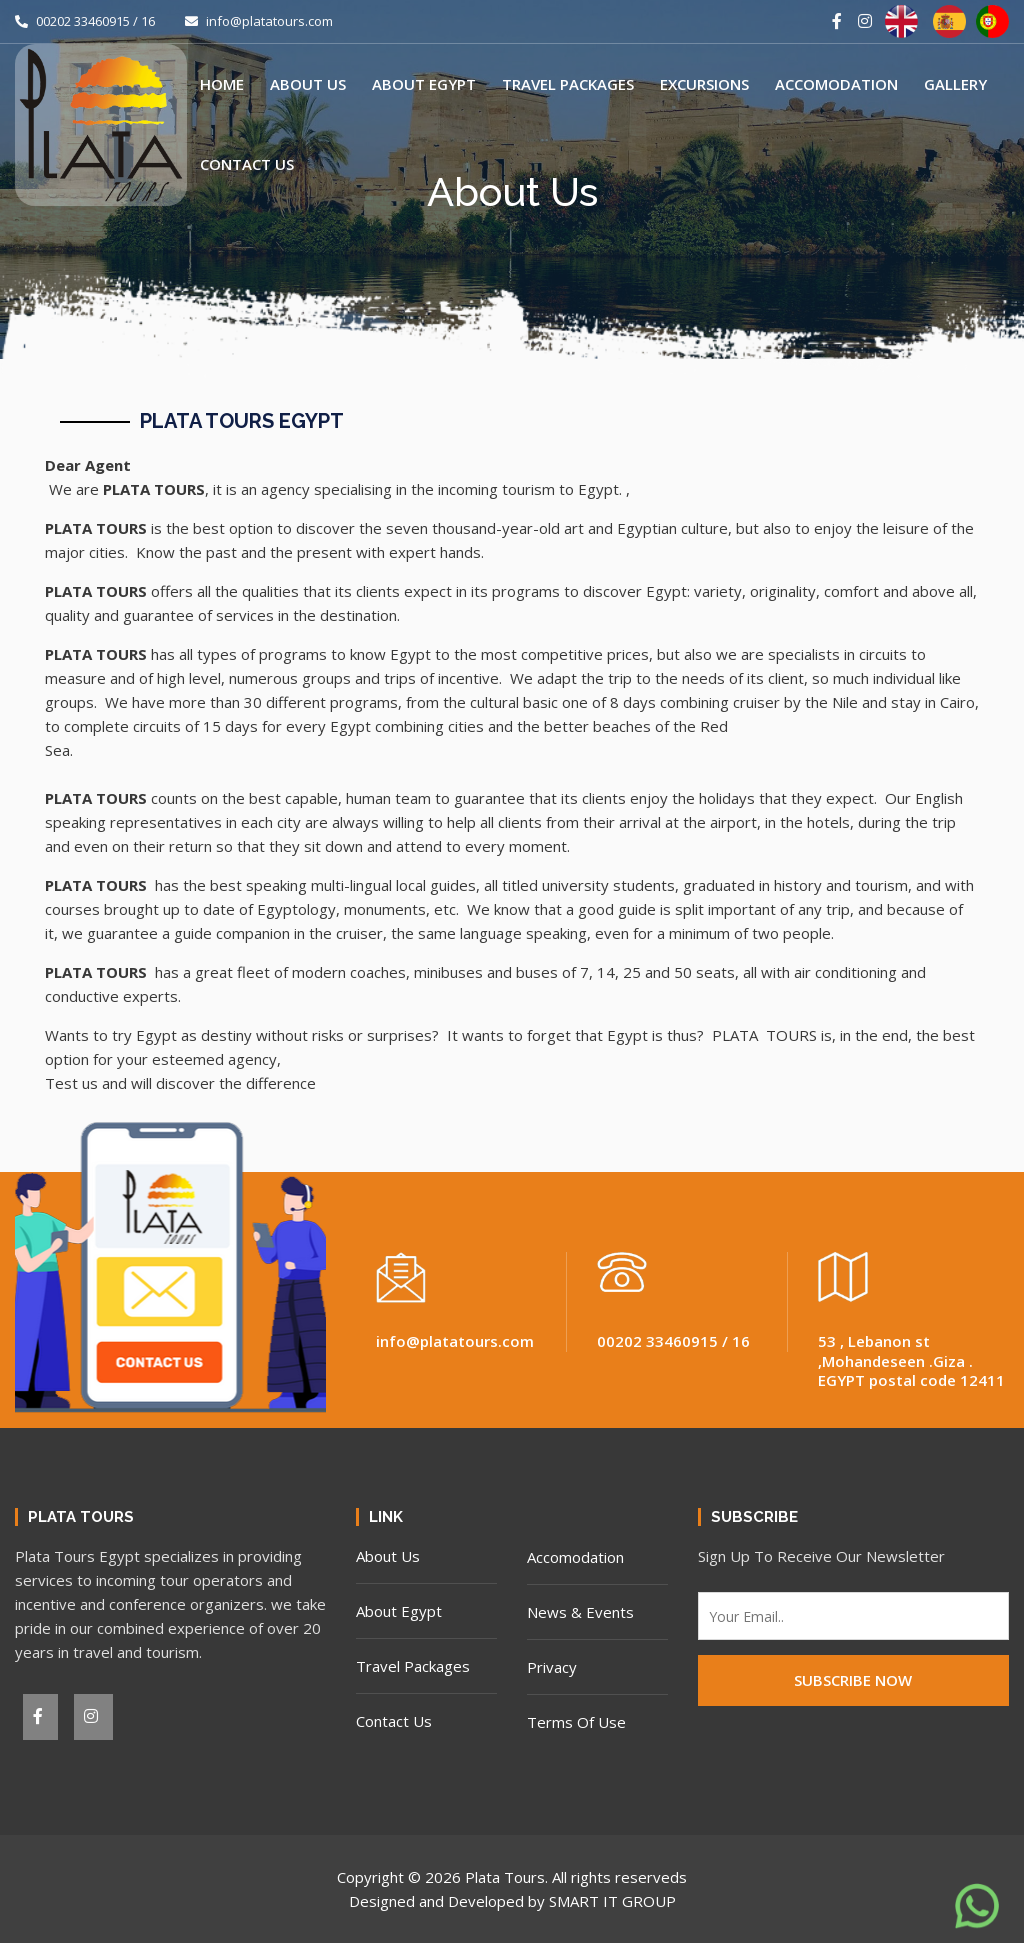 This screenshot has width=1024, height=1943. What do you see at coordinates (568, 84) in the screenshot?
I see `Travel Packages` at bounding box center [568, 84].